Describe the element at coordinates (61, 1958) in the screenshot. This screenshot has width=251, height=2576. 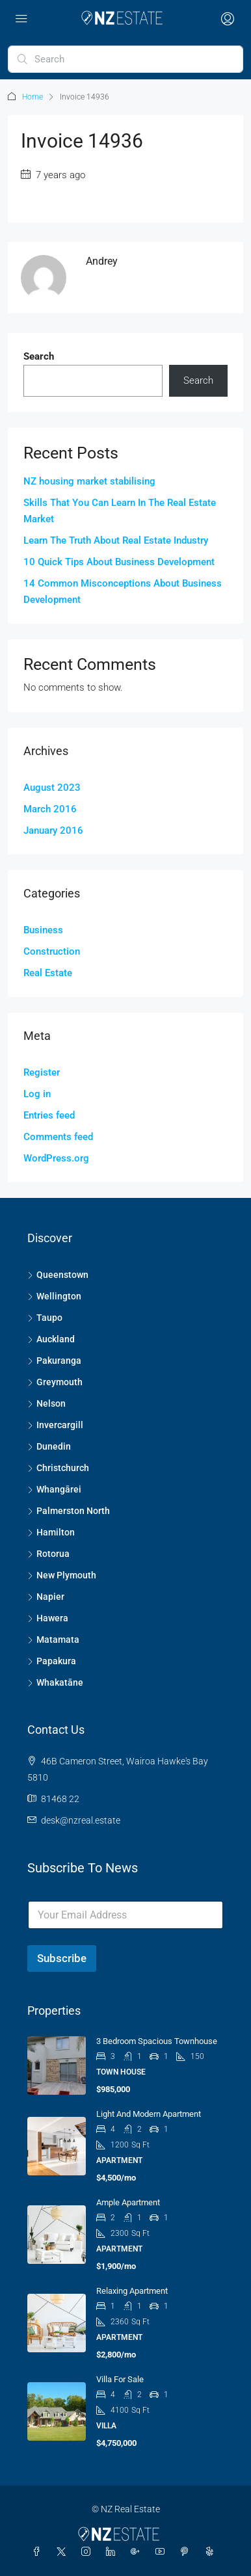
I see `Subscribe` at that location.